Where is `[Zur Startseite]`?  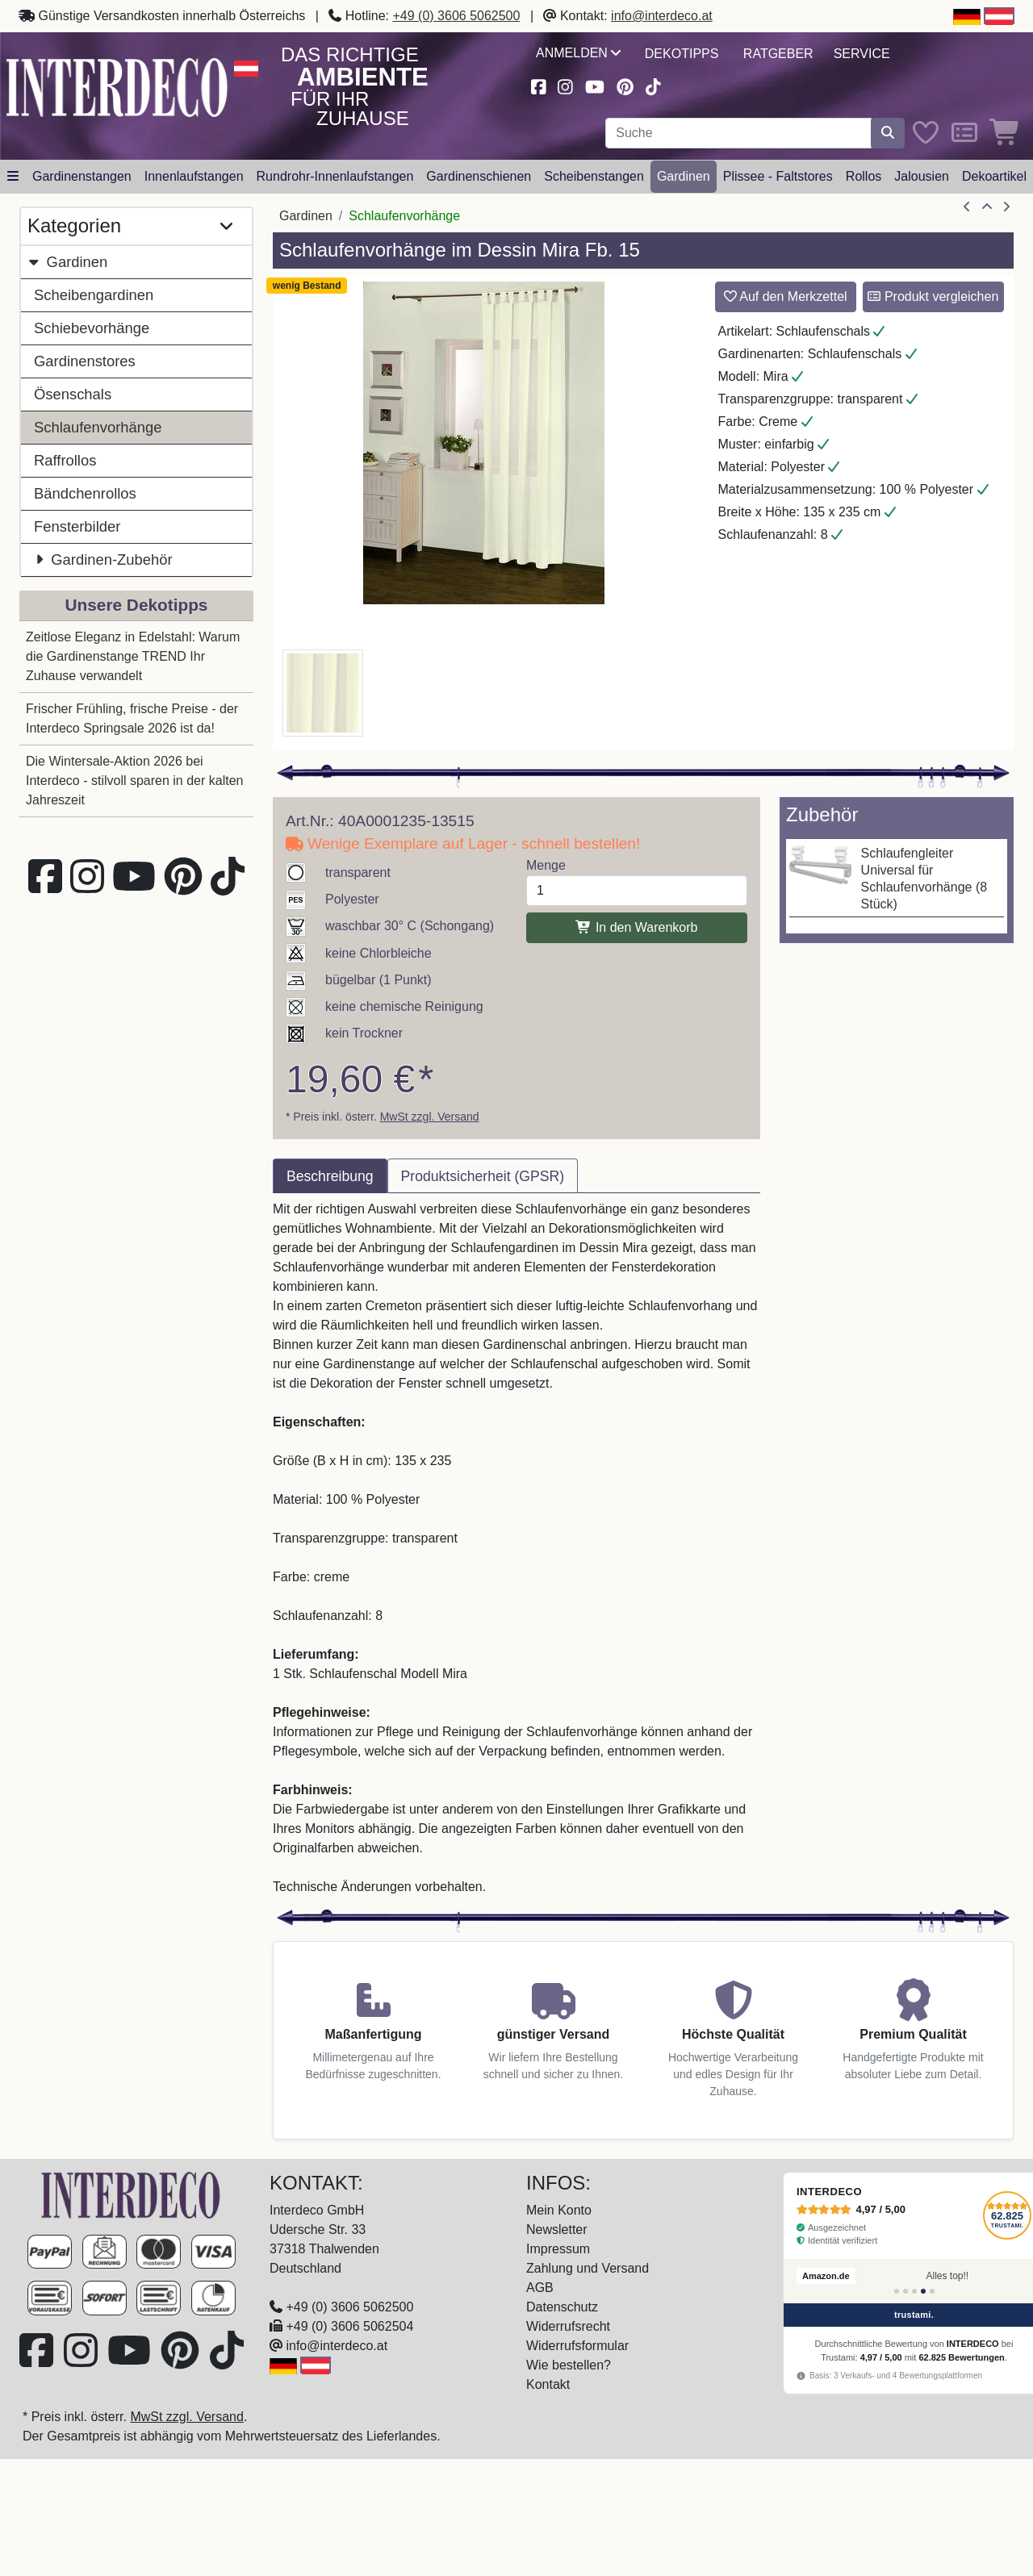 [Zur Startseite] is located at coordinates (130, 2194).